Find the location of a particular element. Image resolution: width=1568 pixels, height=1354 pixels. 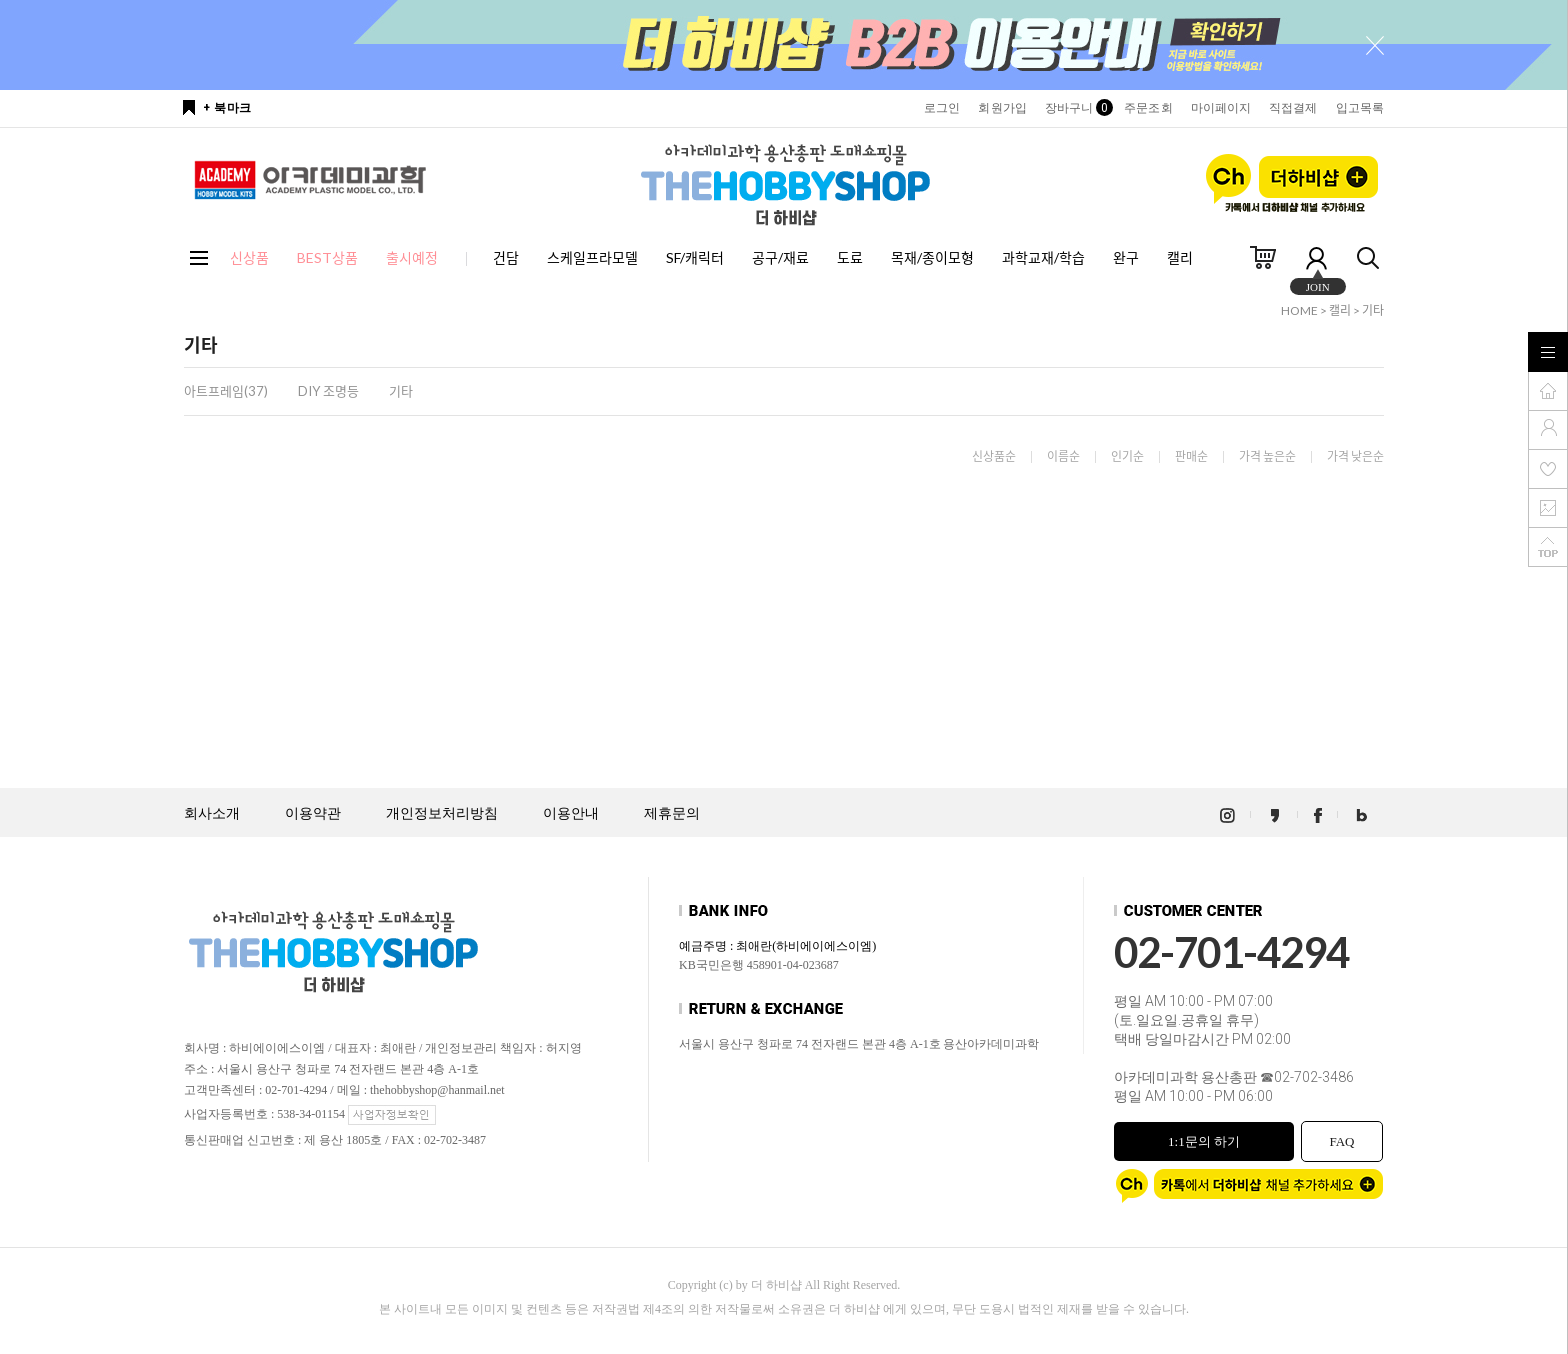

장바구니 is located at coordinates (1075, 108).